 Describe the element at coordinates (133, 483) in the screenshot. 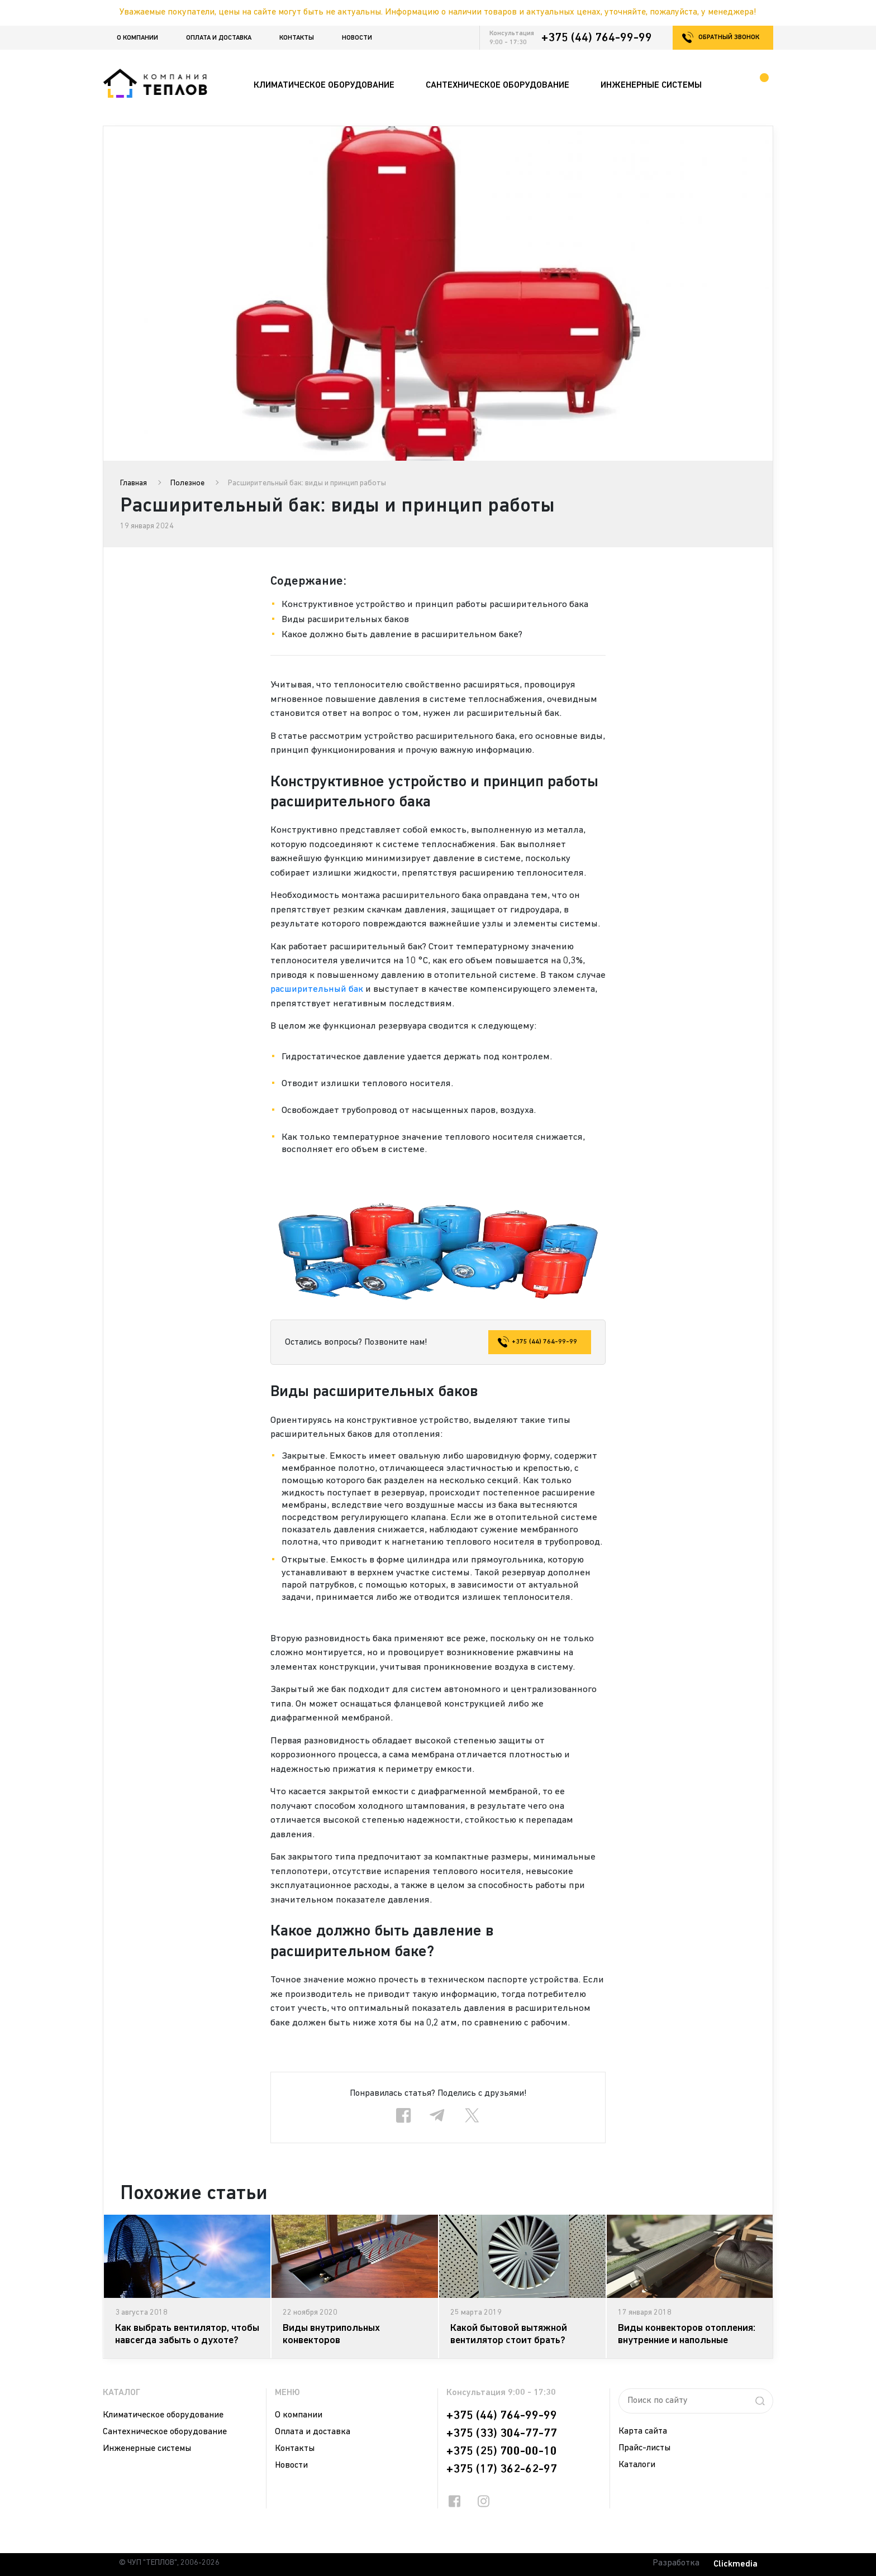

I see `Главная` at that location.